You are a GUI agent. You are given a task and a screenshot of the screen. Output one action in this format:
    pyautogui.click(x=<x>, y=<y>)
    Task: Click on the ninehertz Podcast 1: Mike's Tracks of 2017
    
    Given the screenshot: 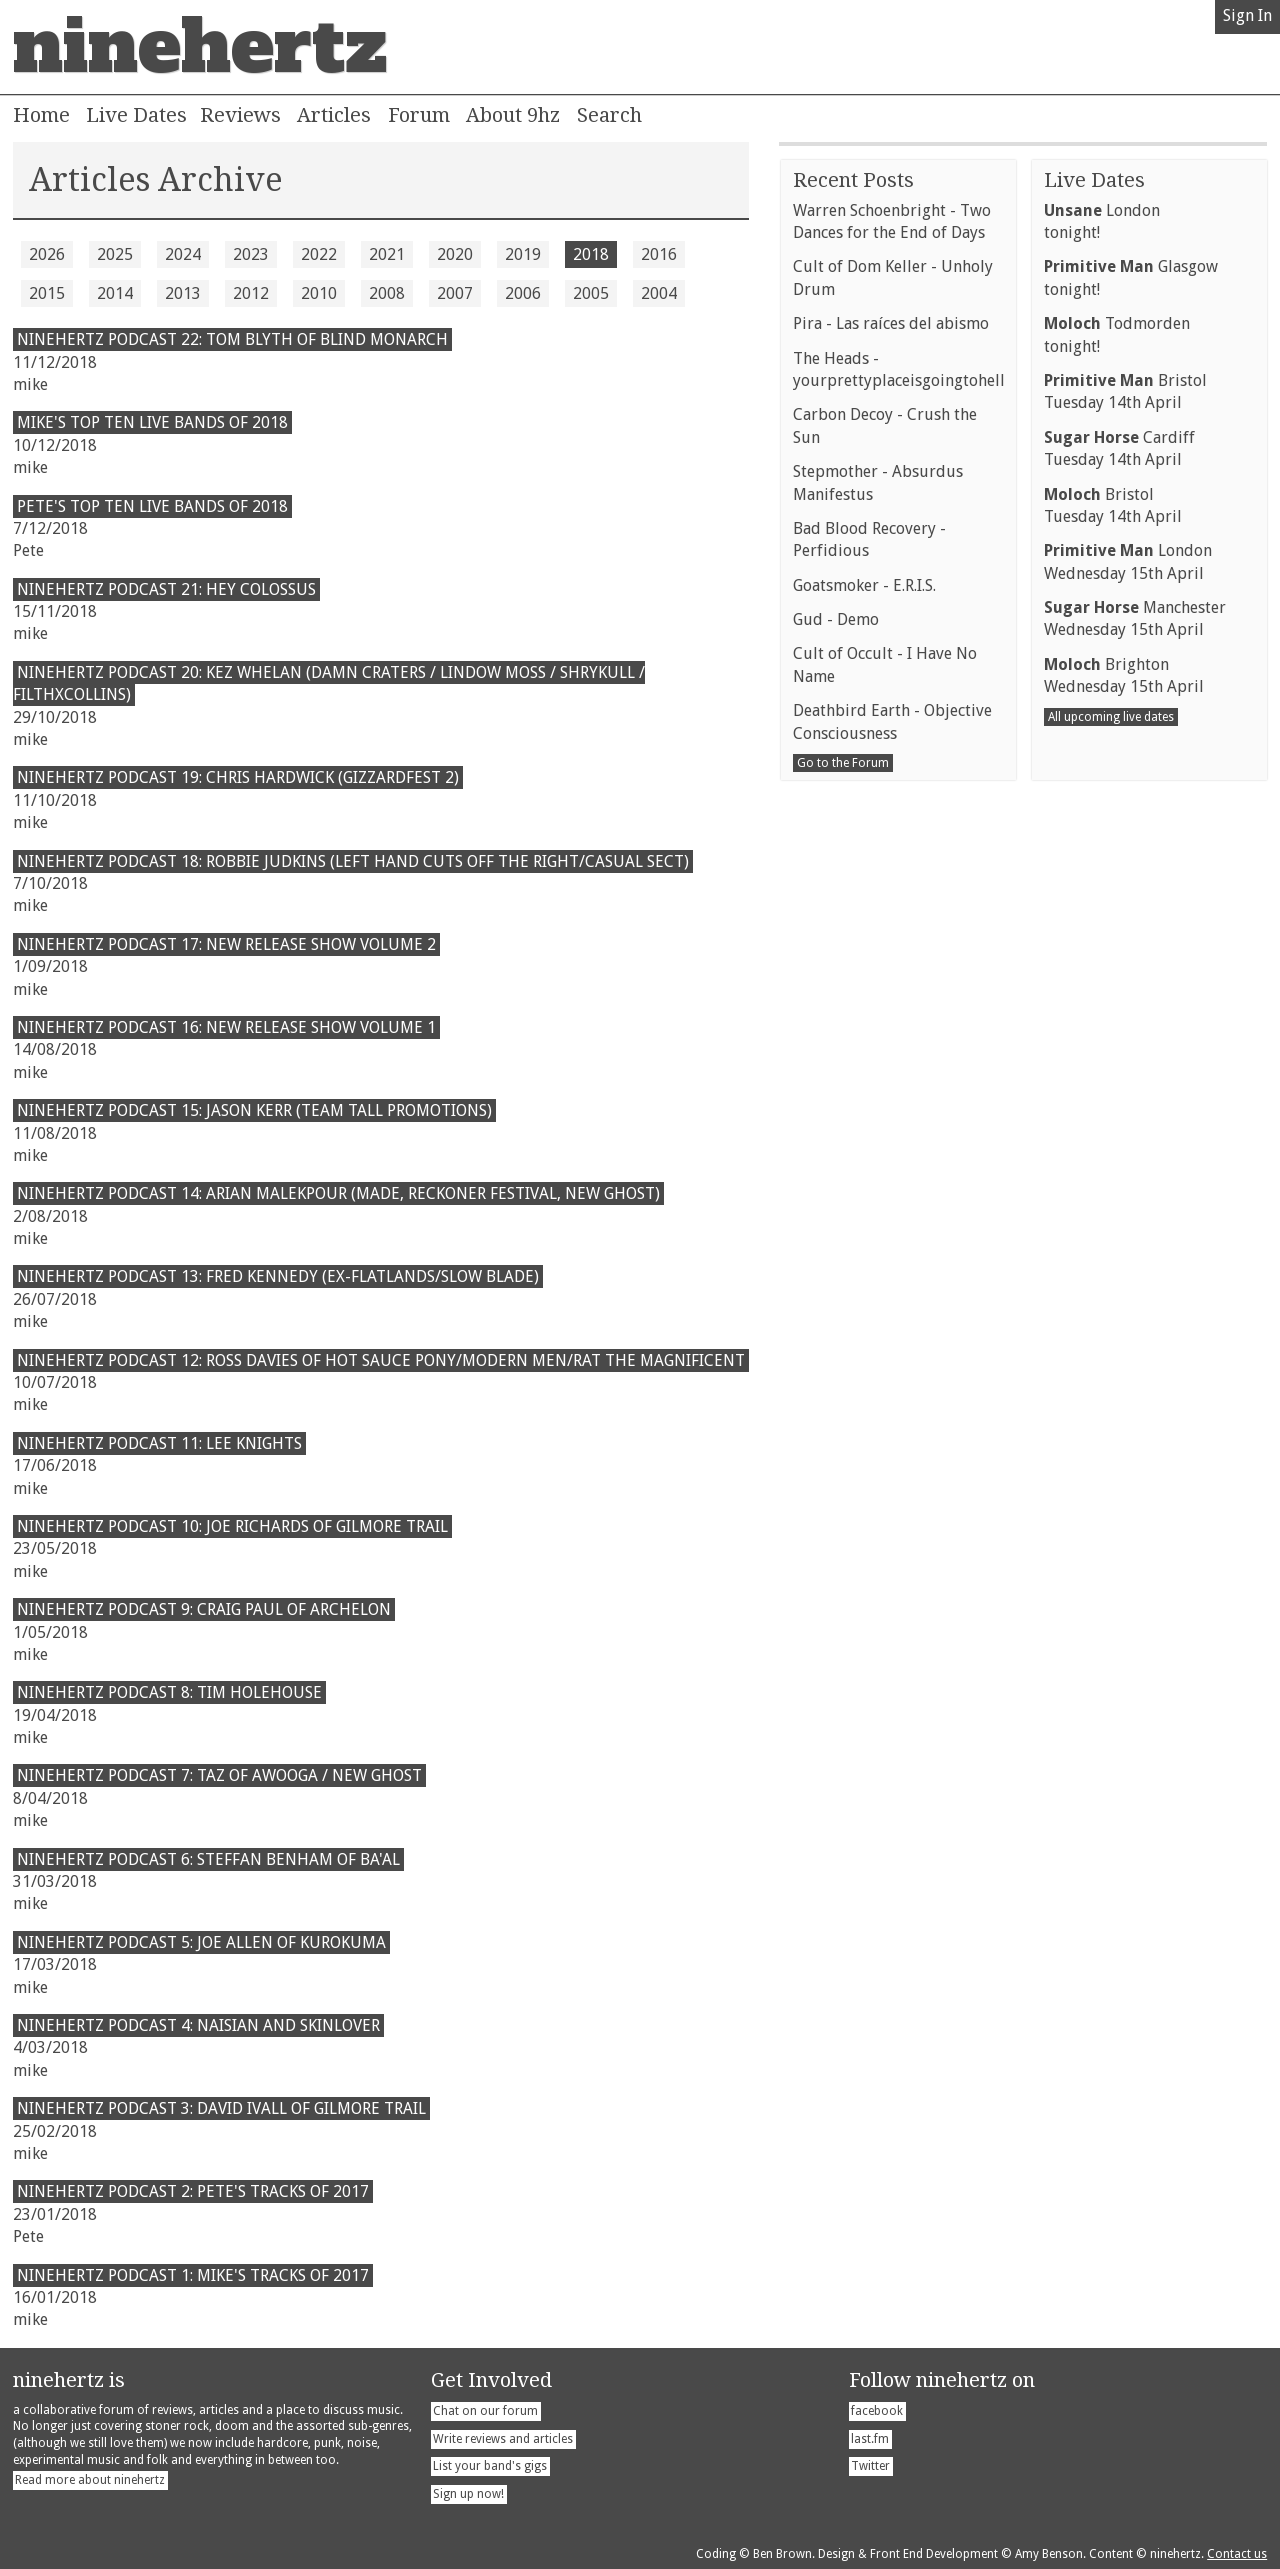 What is the action you would take?
    pyautogui.click(x=193, y=2275)
    